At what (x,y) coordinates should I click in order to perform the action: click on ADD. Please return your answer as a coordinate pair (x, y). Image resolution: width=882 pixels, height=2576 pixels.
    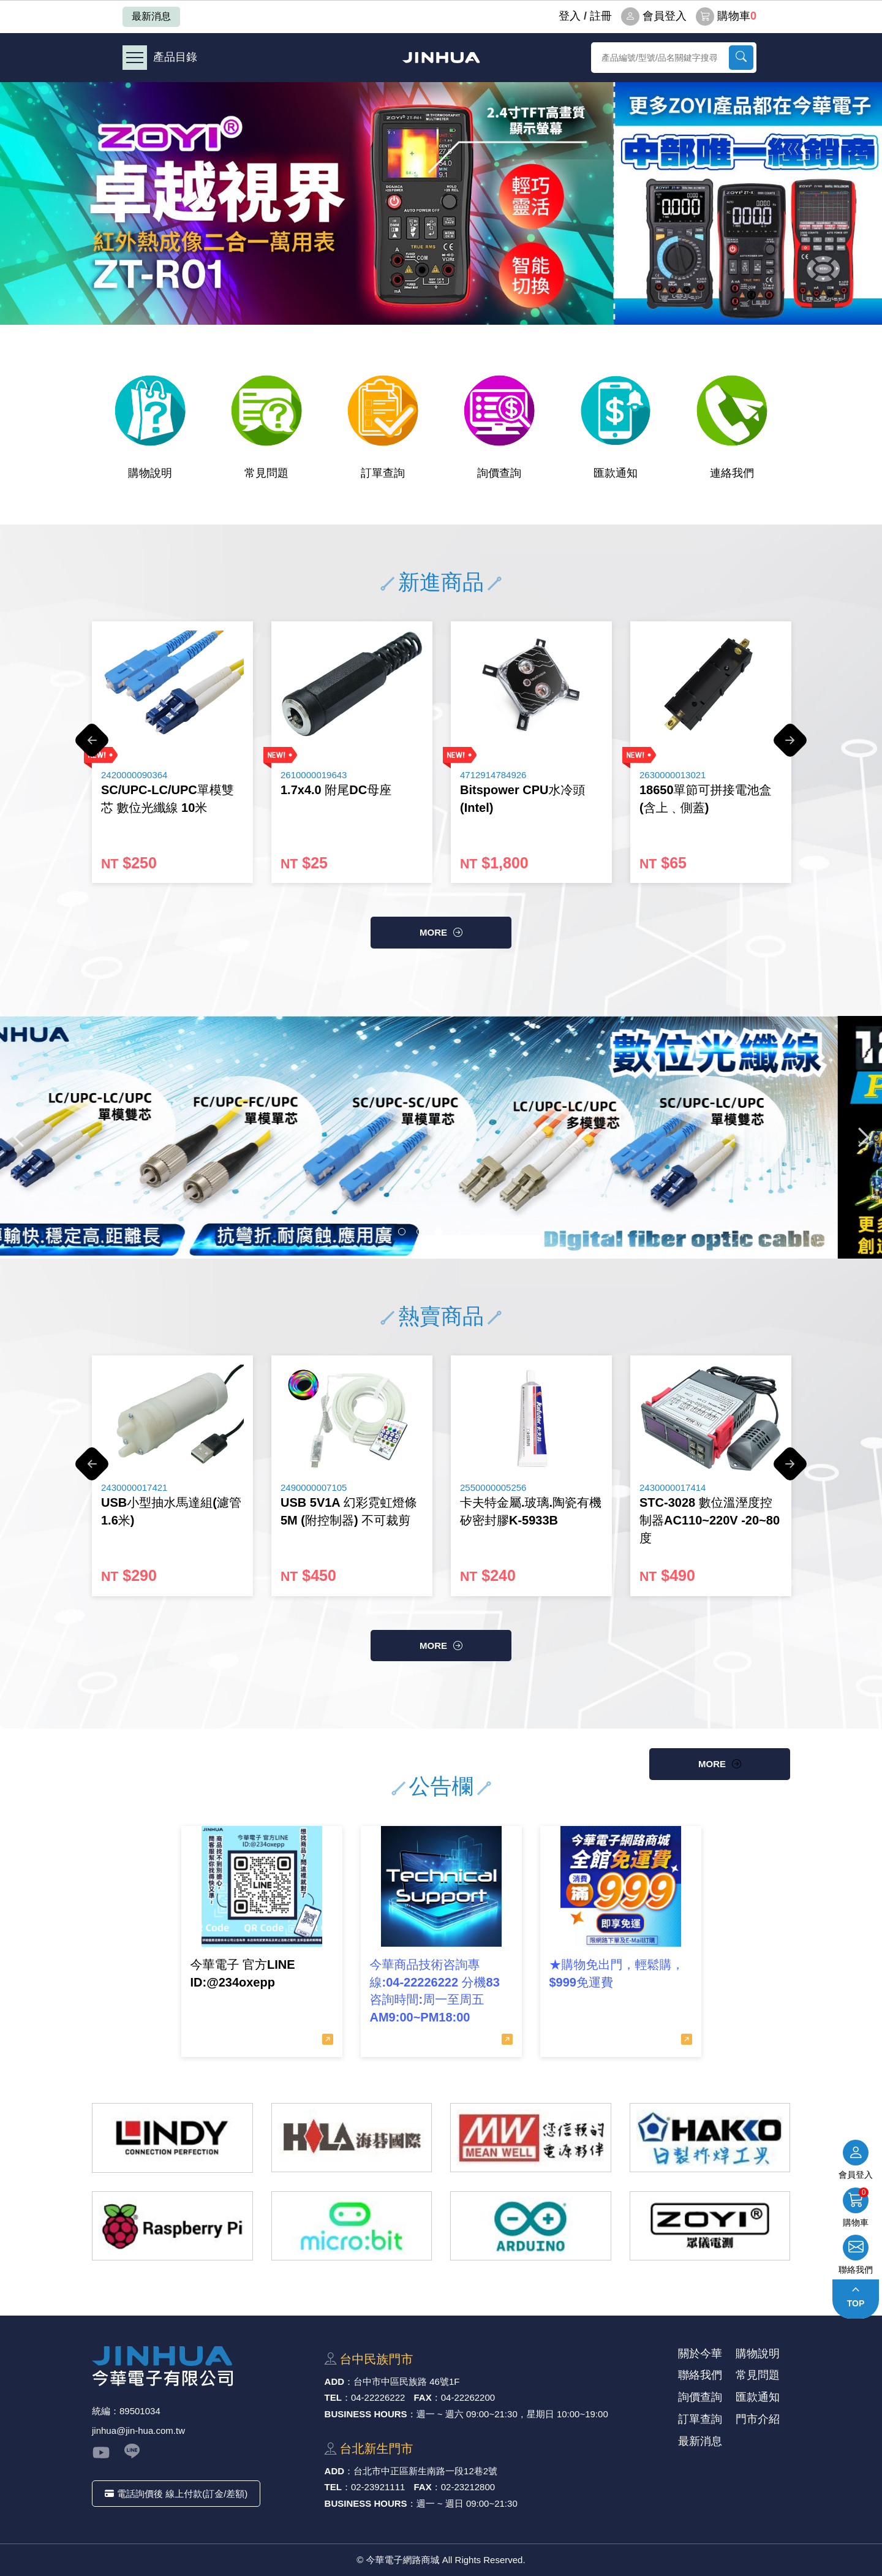
    Looking at the image, I should click on (335, 2381).